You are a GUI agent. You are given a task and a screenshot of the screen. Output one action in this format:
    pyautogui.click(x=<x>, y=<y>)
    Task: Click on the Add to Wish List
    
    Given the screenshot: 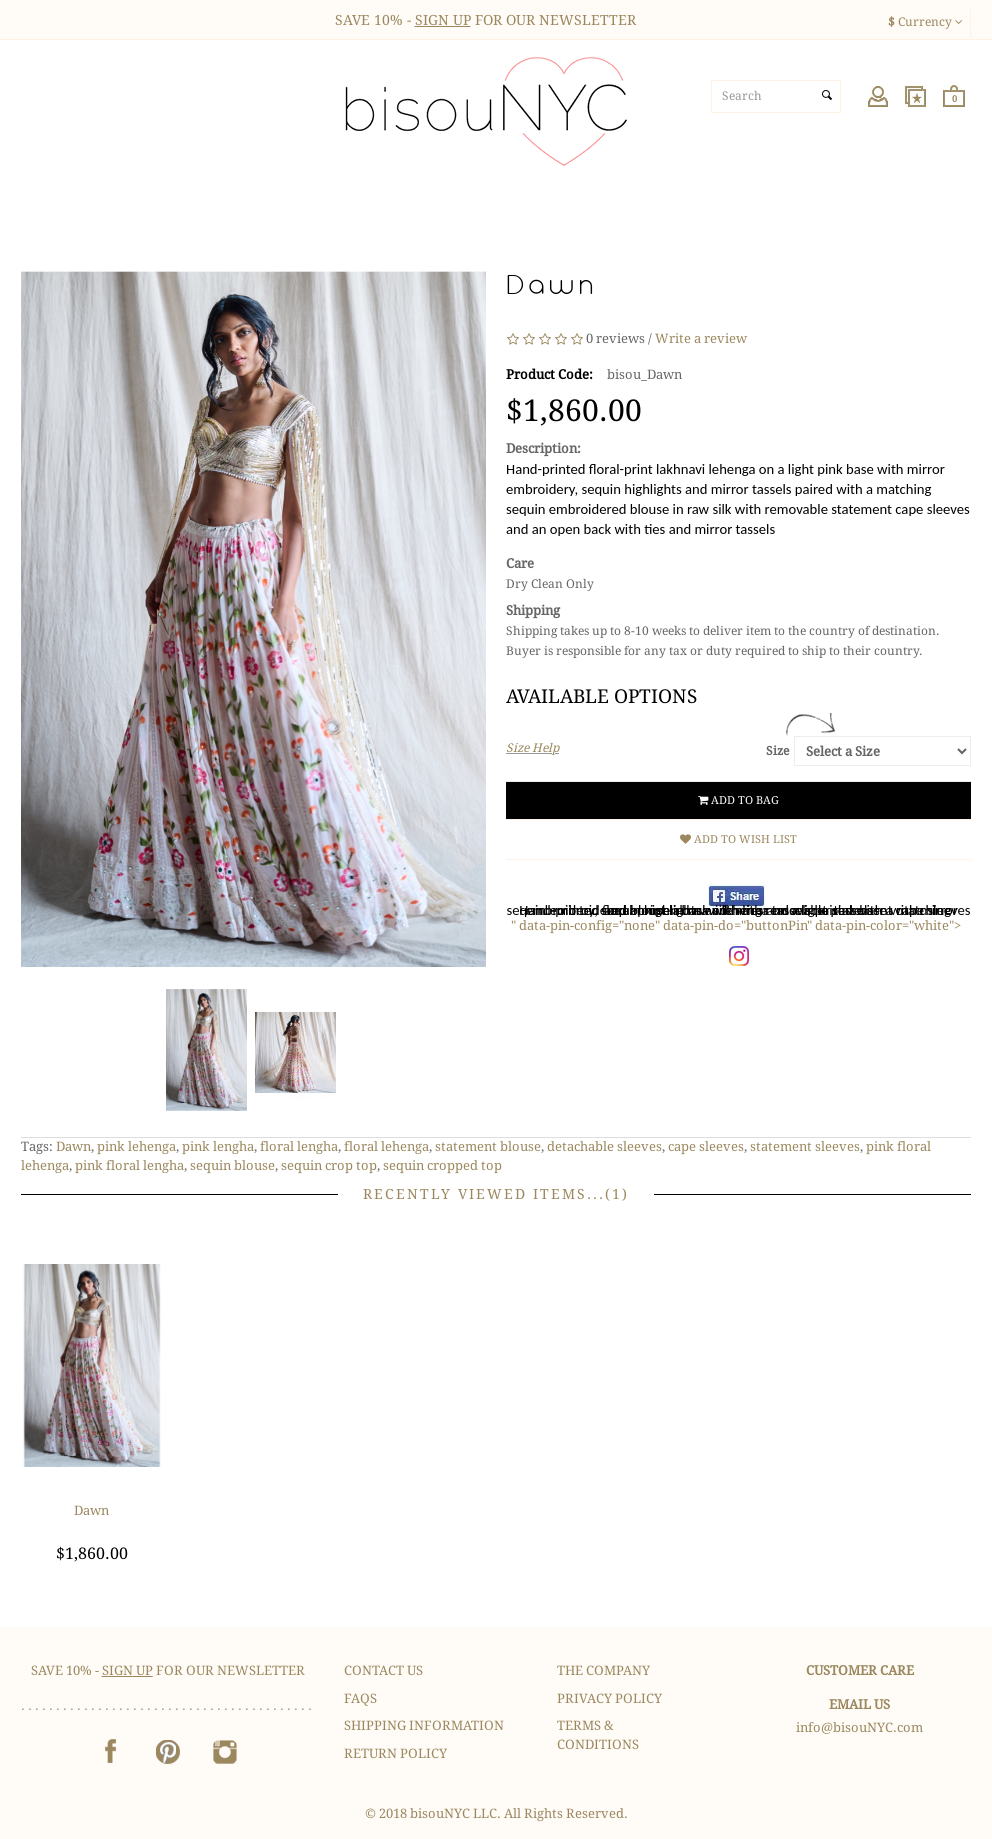 What is the action you would take?
    pyautogui.click(x=738, y=839)
    